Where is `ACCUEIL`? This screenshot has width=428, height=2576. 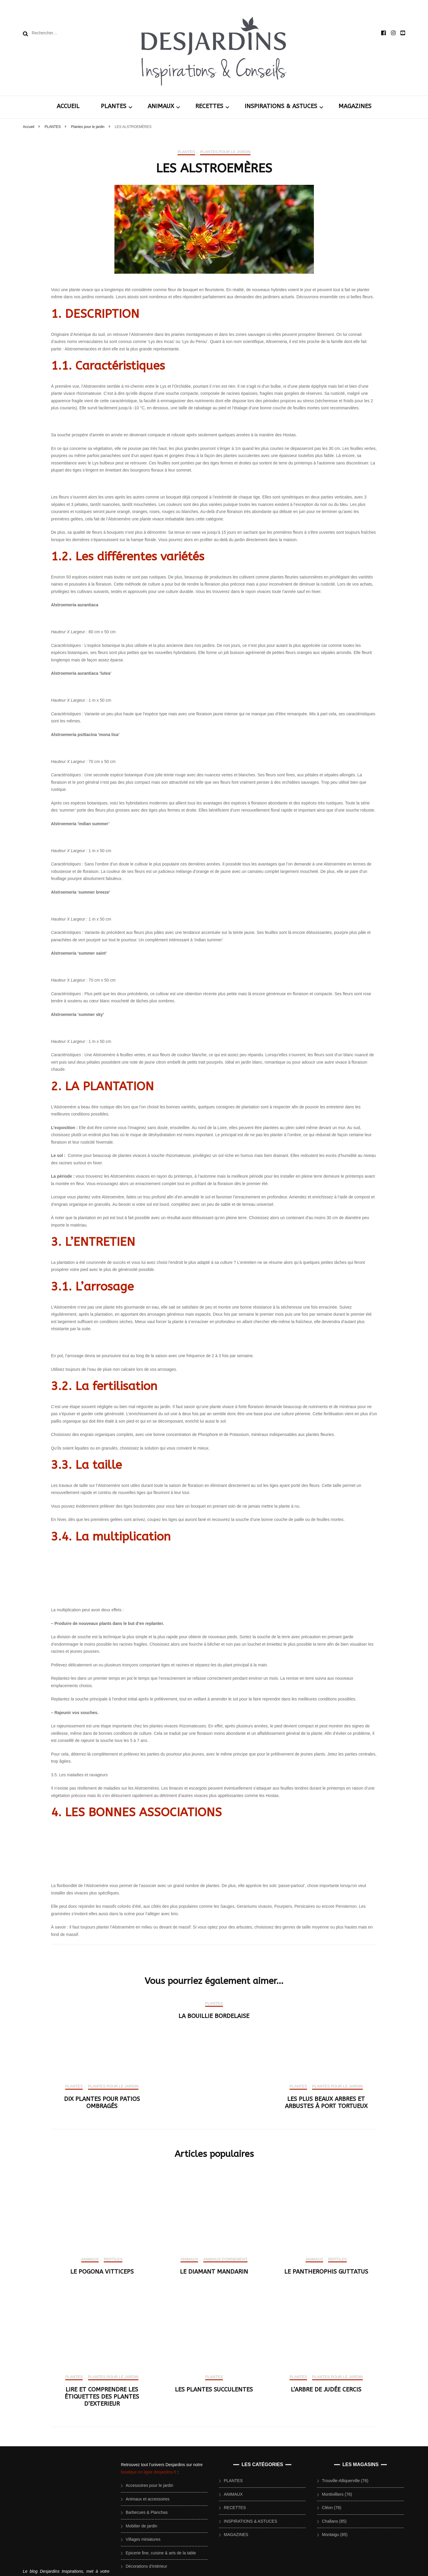
ACCUEIL is located at coordinates (68, 106).